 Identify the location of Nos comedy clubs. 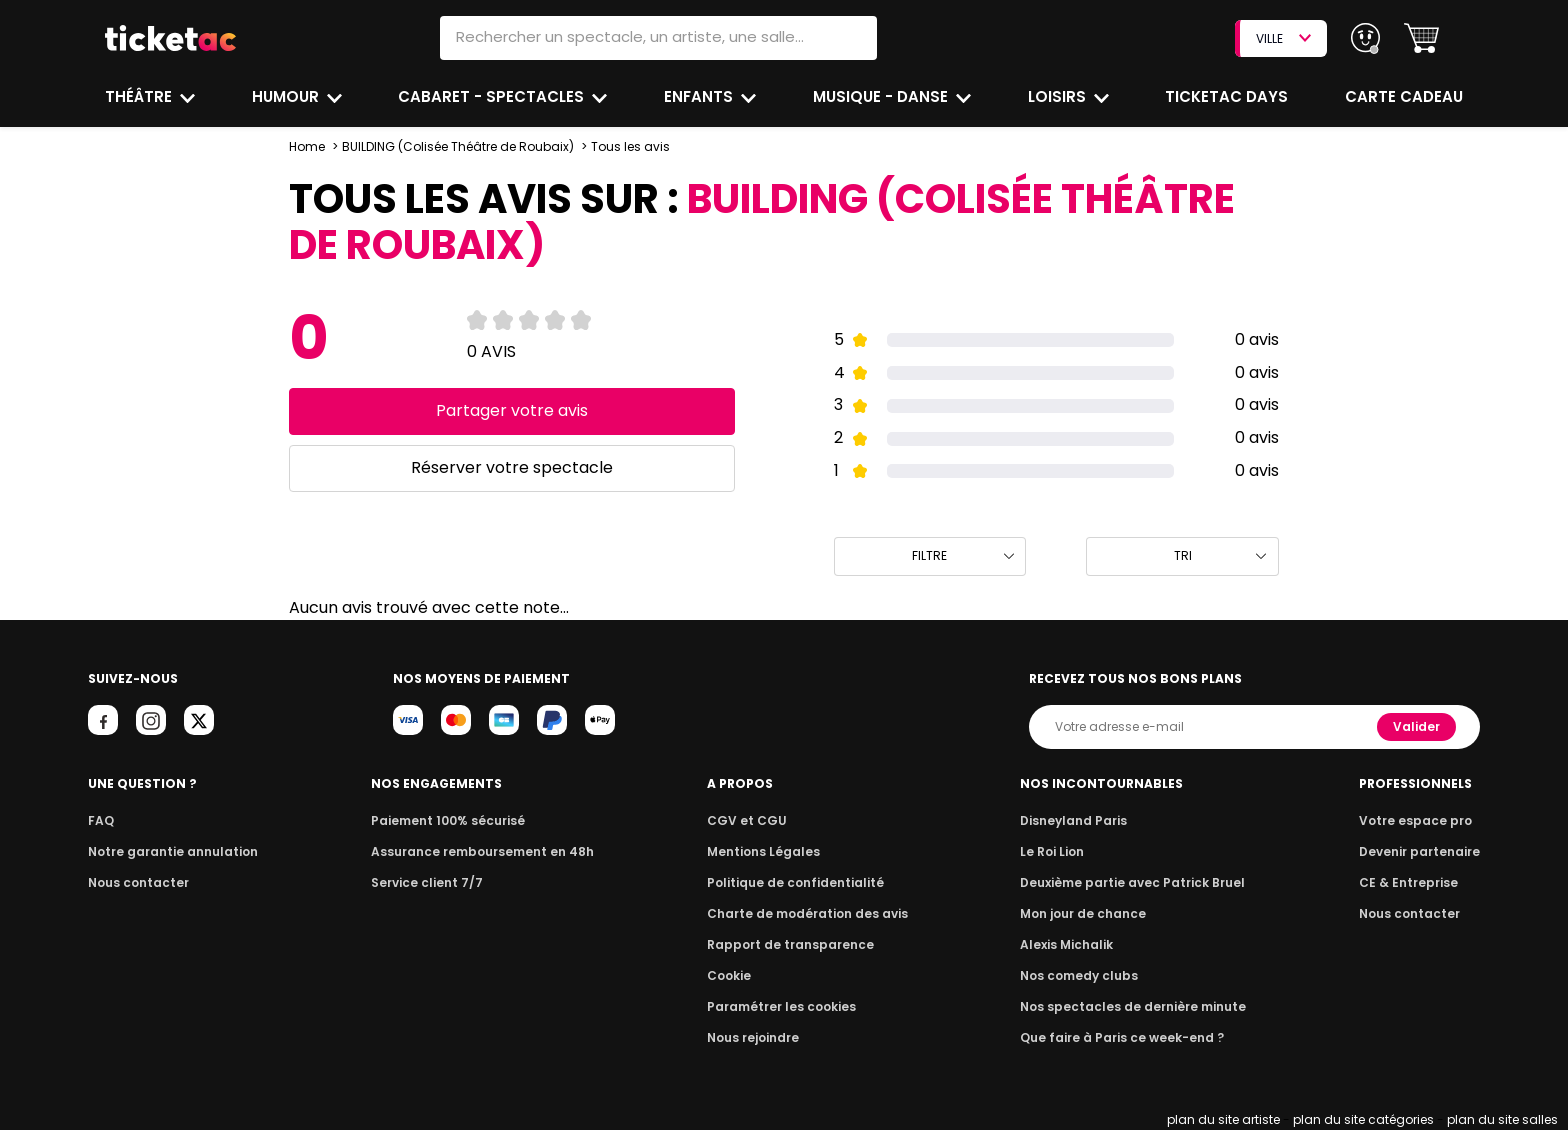
(1082, 975).